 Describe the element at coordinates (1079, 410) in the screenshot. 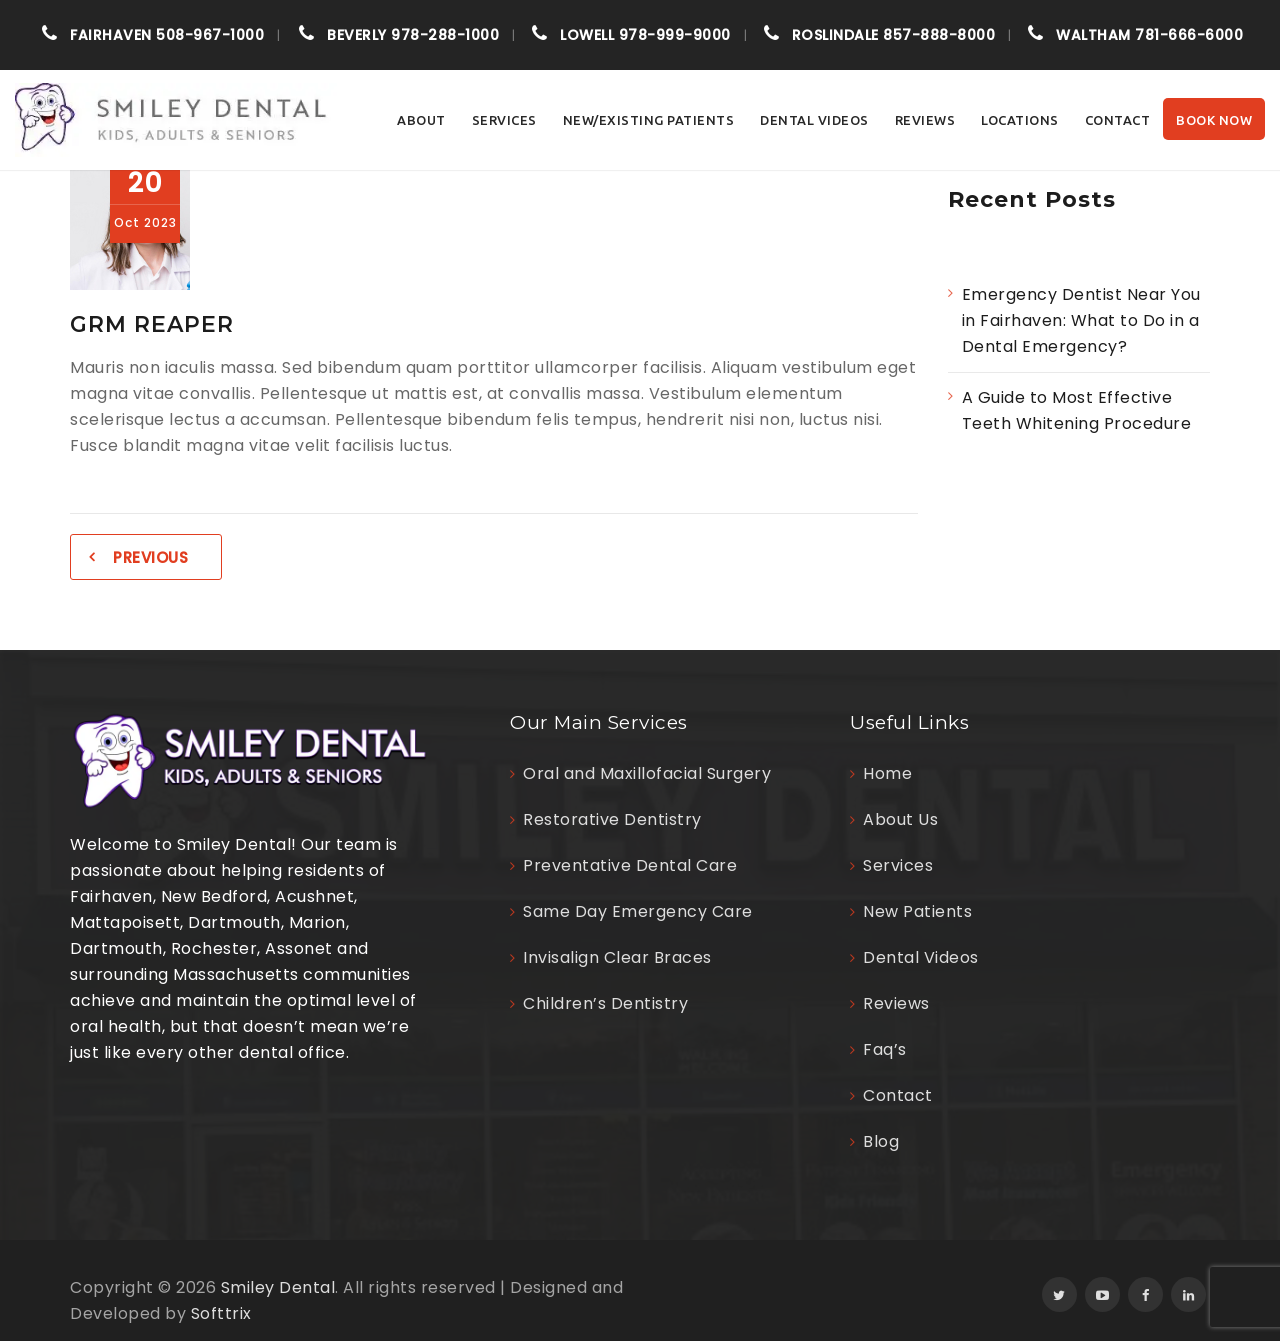

I see `A Guide to Most Effective Teeth Whitening Procedure` at that location.